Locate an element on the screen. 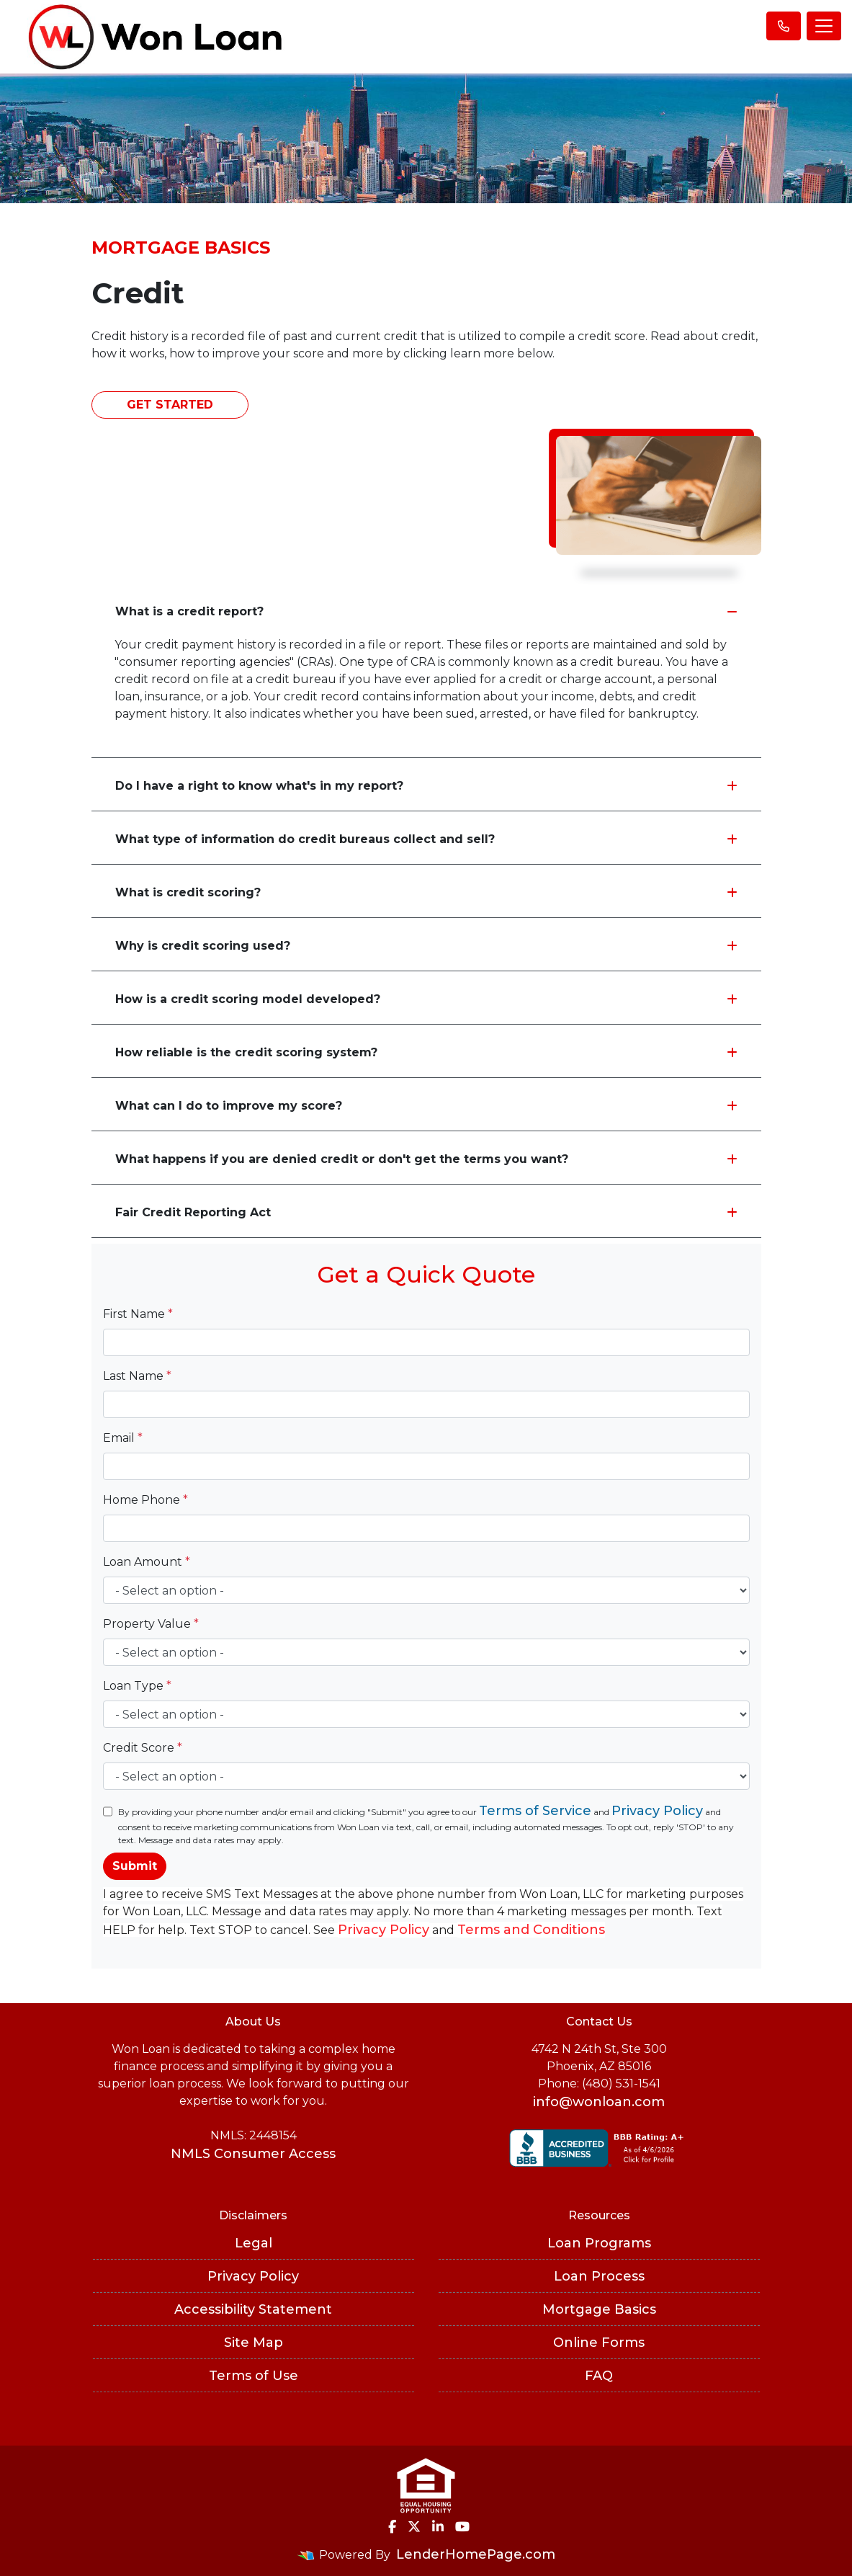  What happens if you are denied credit or don't get the terms you want? is located at coordinates (426, 1159).